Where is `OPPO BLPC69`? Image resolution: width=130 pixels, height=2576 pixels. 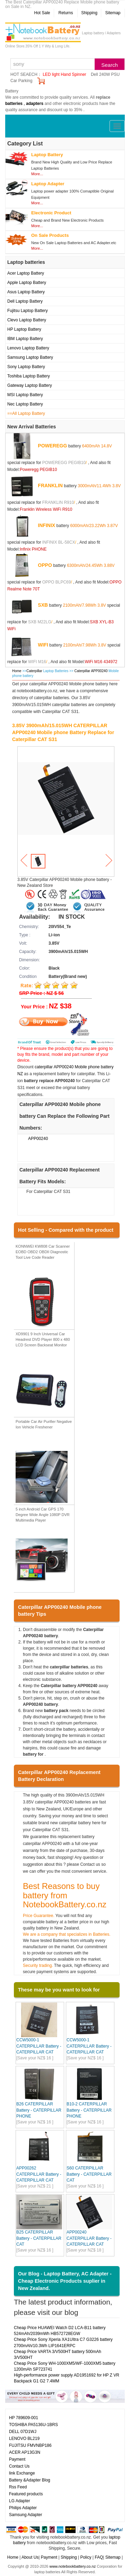 OPPO BLPC69 is located at coordinates (56, 582).